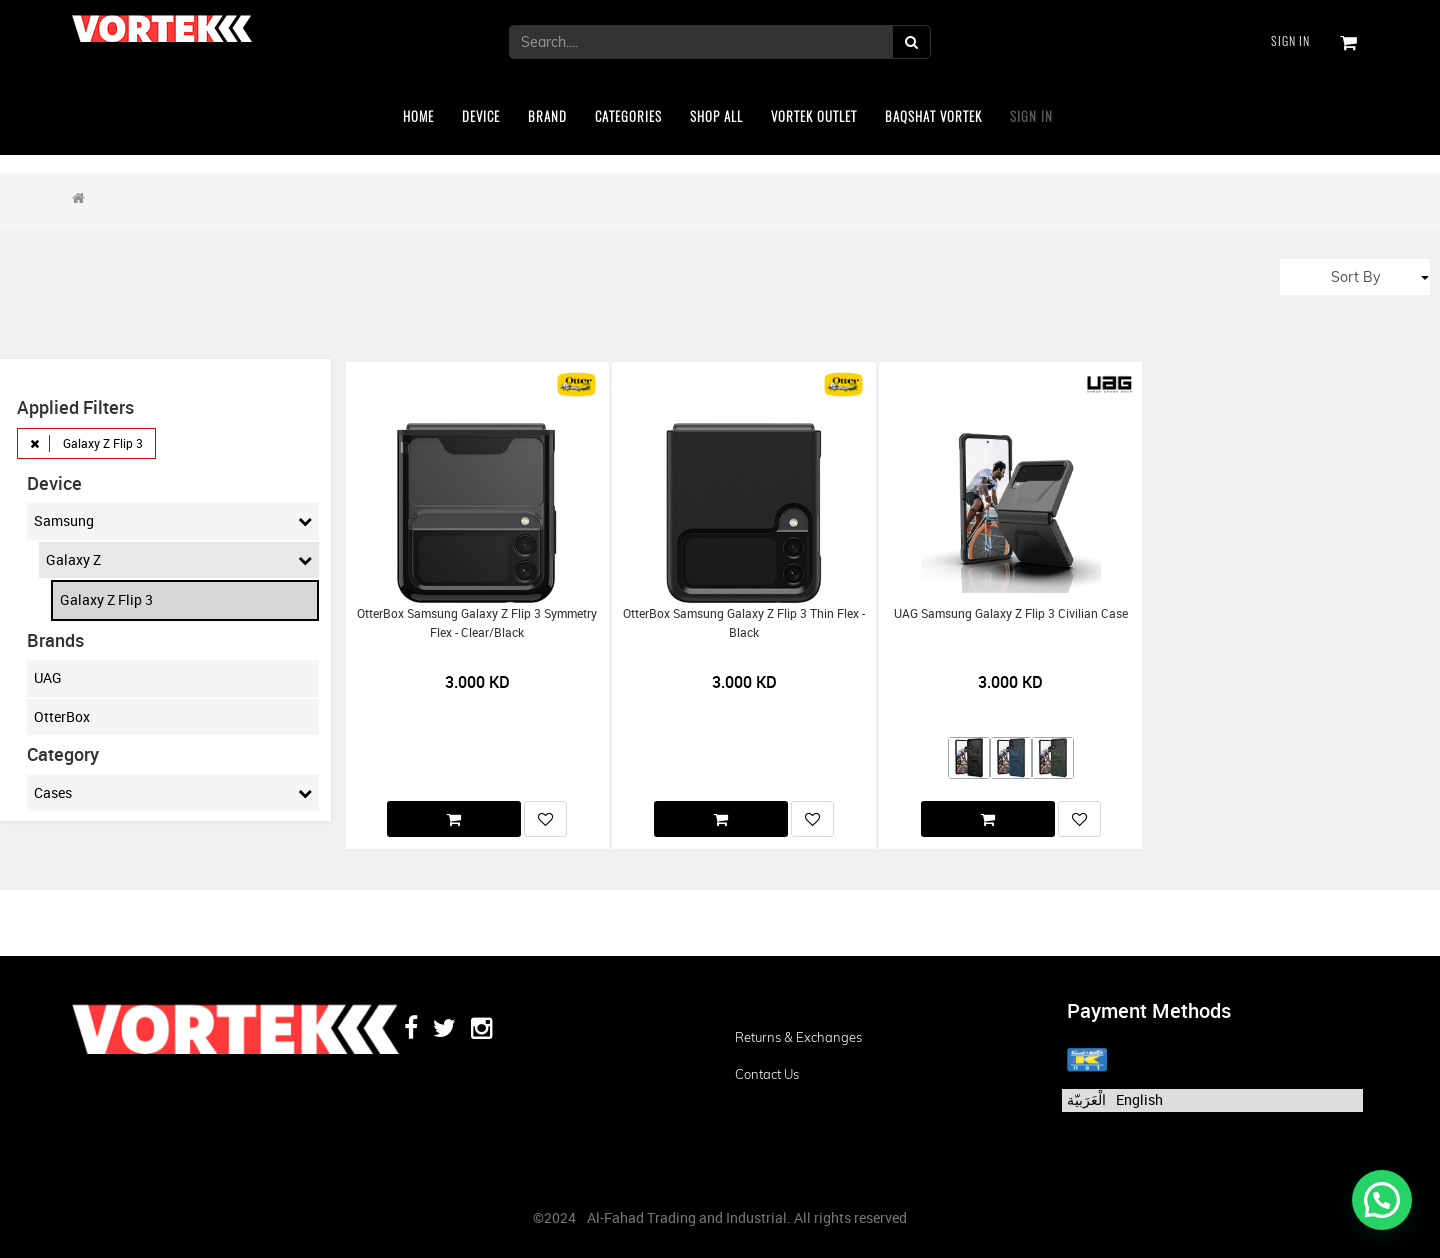 This screenshot has height=1258, width=1440. I want to click on Galaxy Z Flip 3, so click(106, 599).